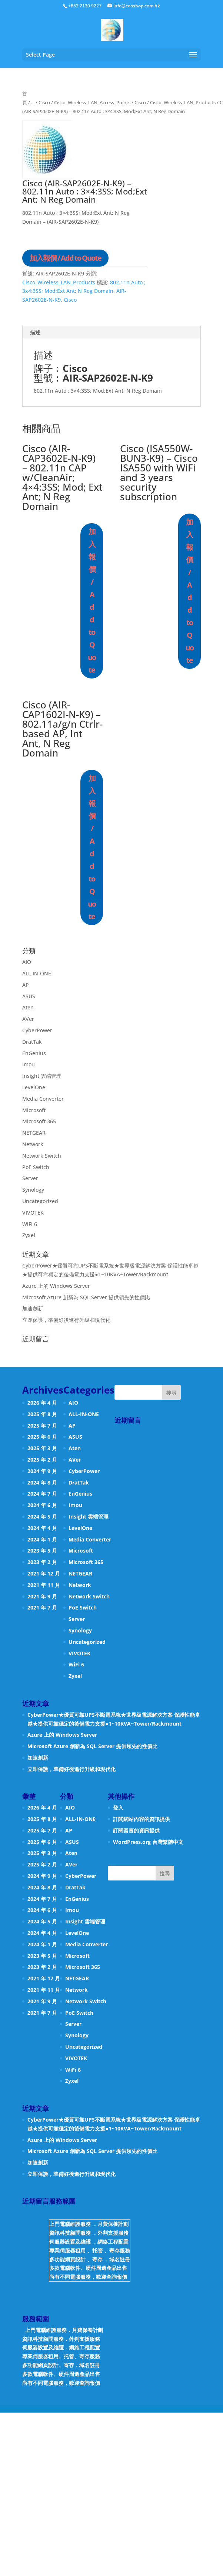 The height and width of the screenshot is (2576, 223). What do you see at coordinates (41, 1155) in the screenshot?
I see `Network Switch` at bounding box center [41, 1155].